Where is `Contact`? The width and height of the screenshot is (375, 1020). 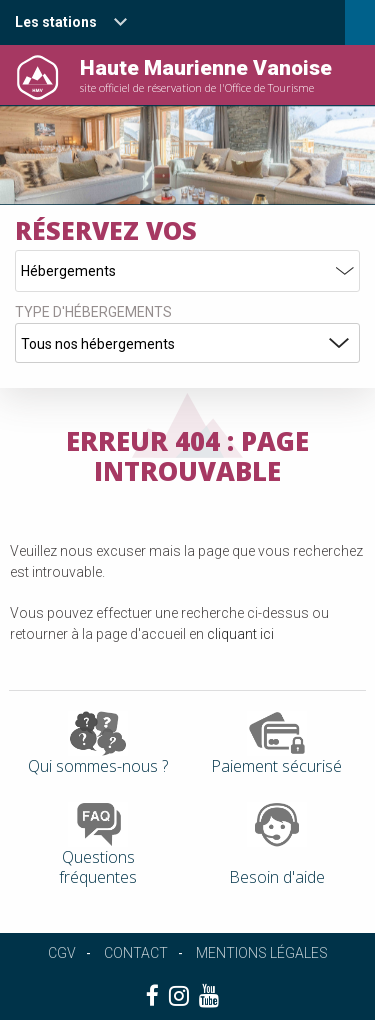
Contact is located at coordinates (136, 953).